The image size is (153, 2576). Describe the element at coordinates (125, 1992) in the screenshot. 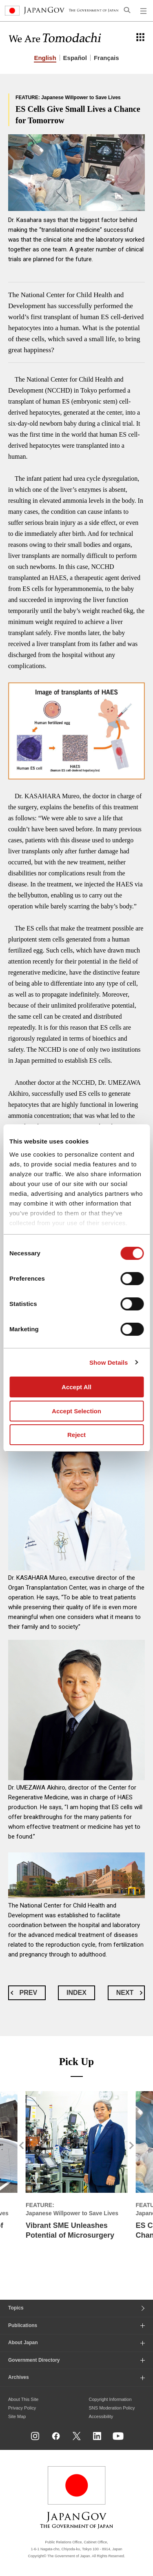

I see `NEXT` at that location.